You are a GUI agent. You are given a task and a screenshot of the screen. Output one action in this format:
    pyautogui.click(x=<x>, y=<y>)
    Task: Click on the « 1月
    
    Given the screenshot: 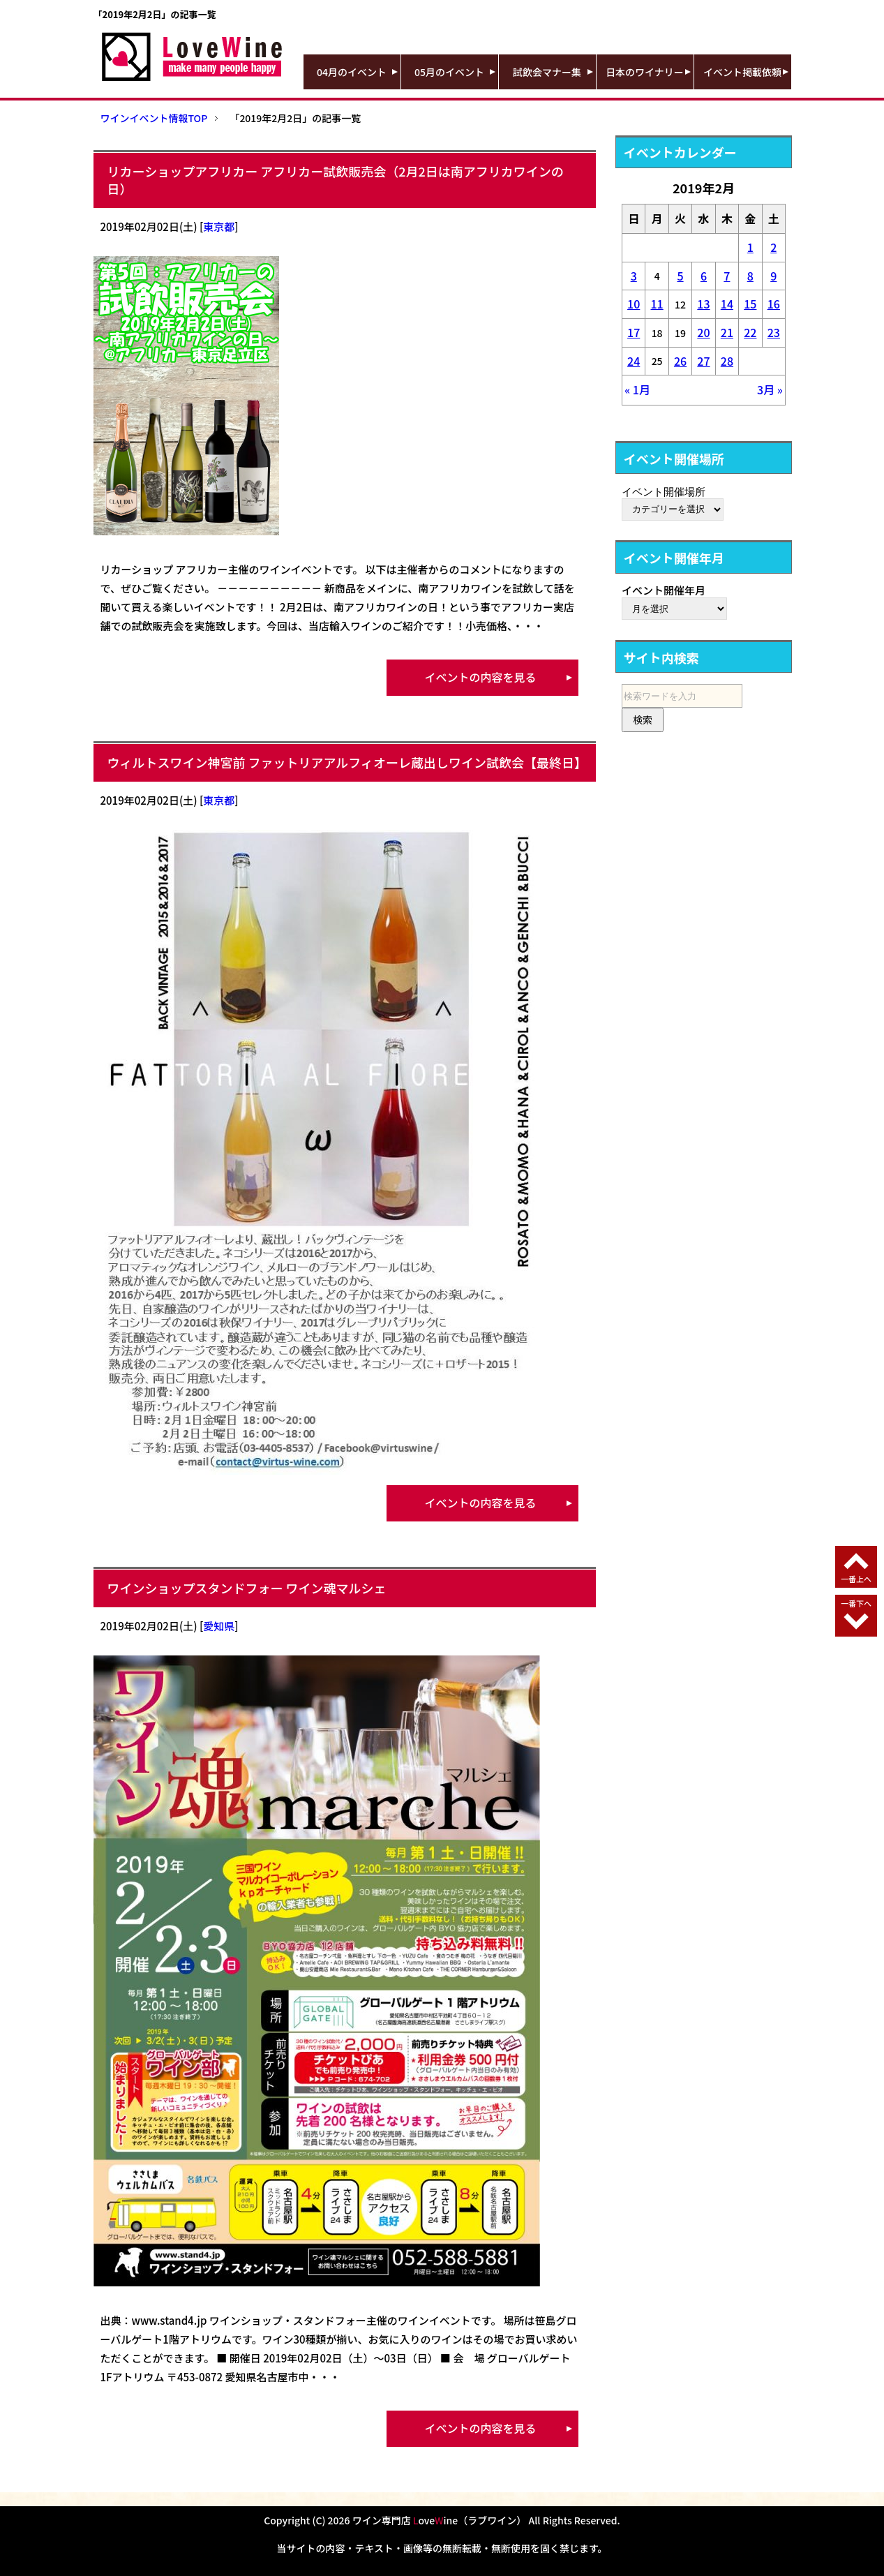 What is the action you would take?
    pyautogui.click(x=637, y=389)
    